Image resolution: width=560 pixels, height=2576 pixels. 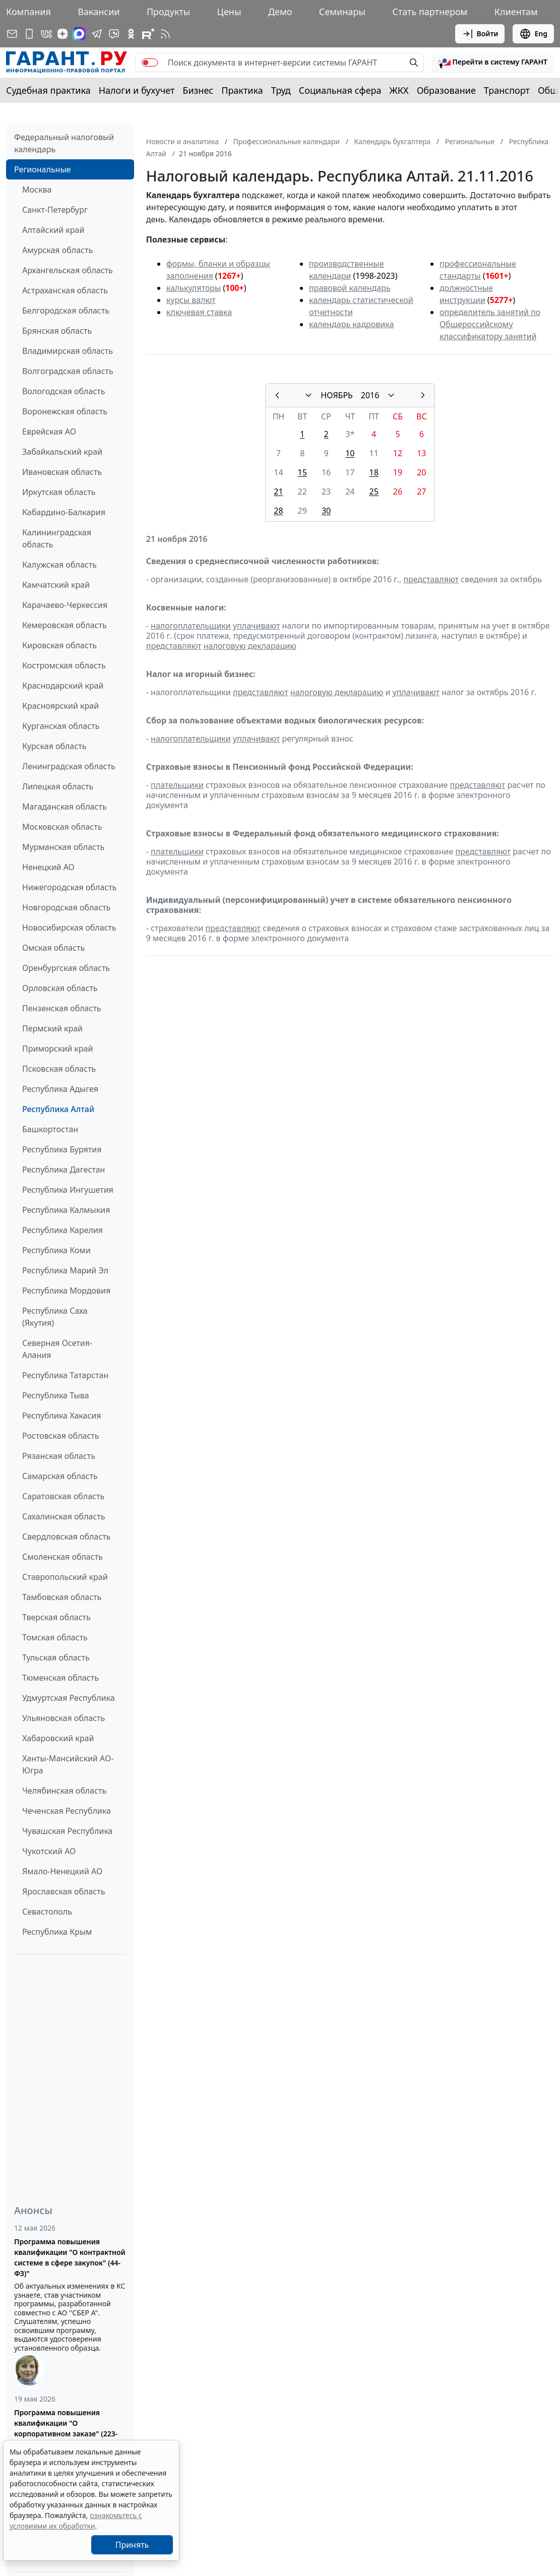 What do you see at coordinates (114, 34) in the screenshot?
I see `[Бот ГАРАНТ в Telegram]` at bounding box center [114, 34].